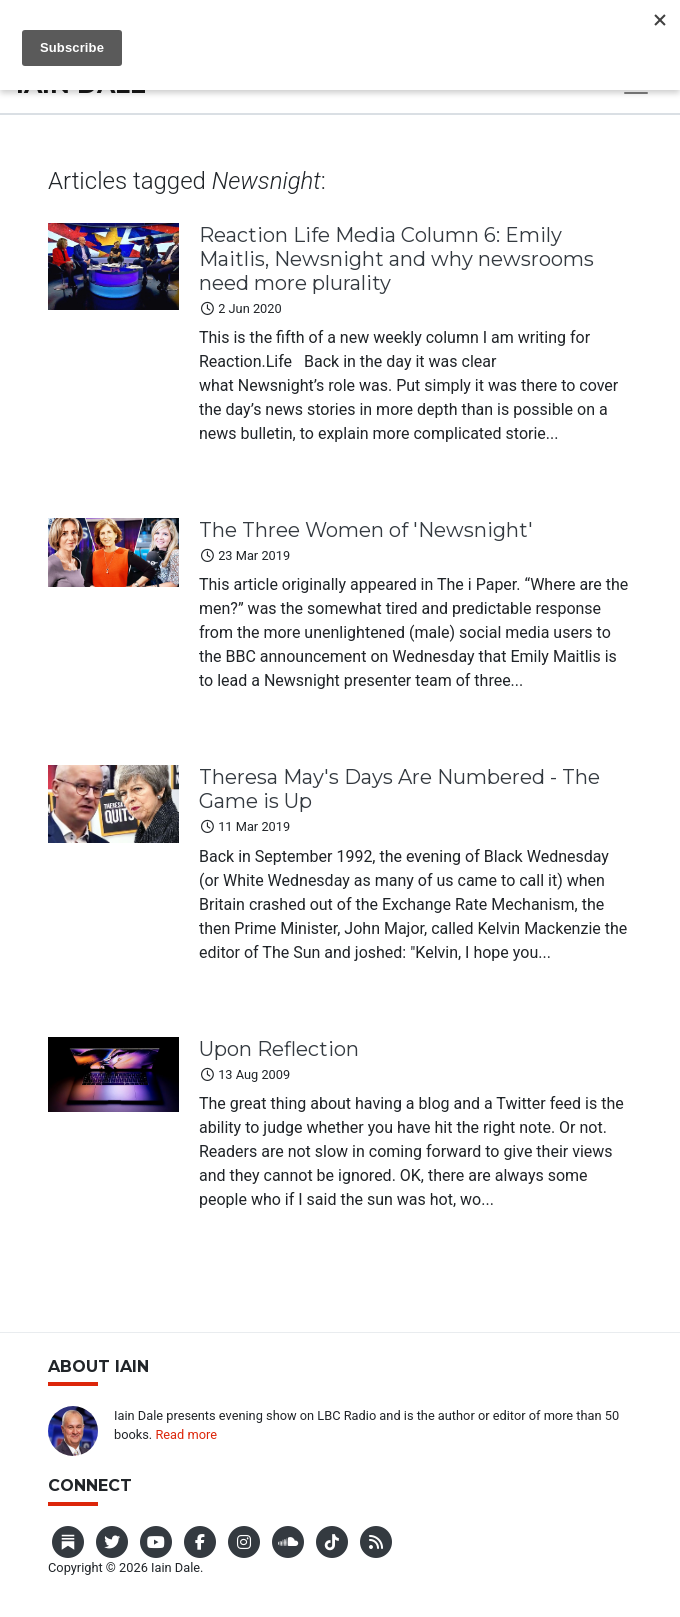  I want to click on The Three Women of 'Newsnight', so click(366, 530).